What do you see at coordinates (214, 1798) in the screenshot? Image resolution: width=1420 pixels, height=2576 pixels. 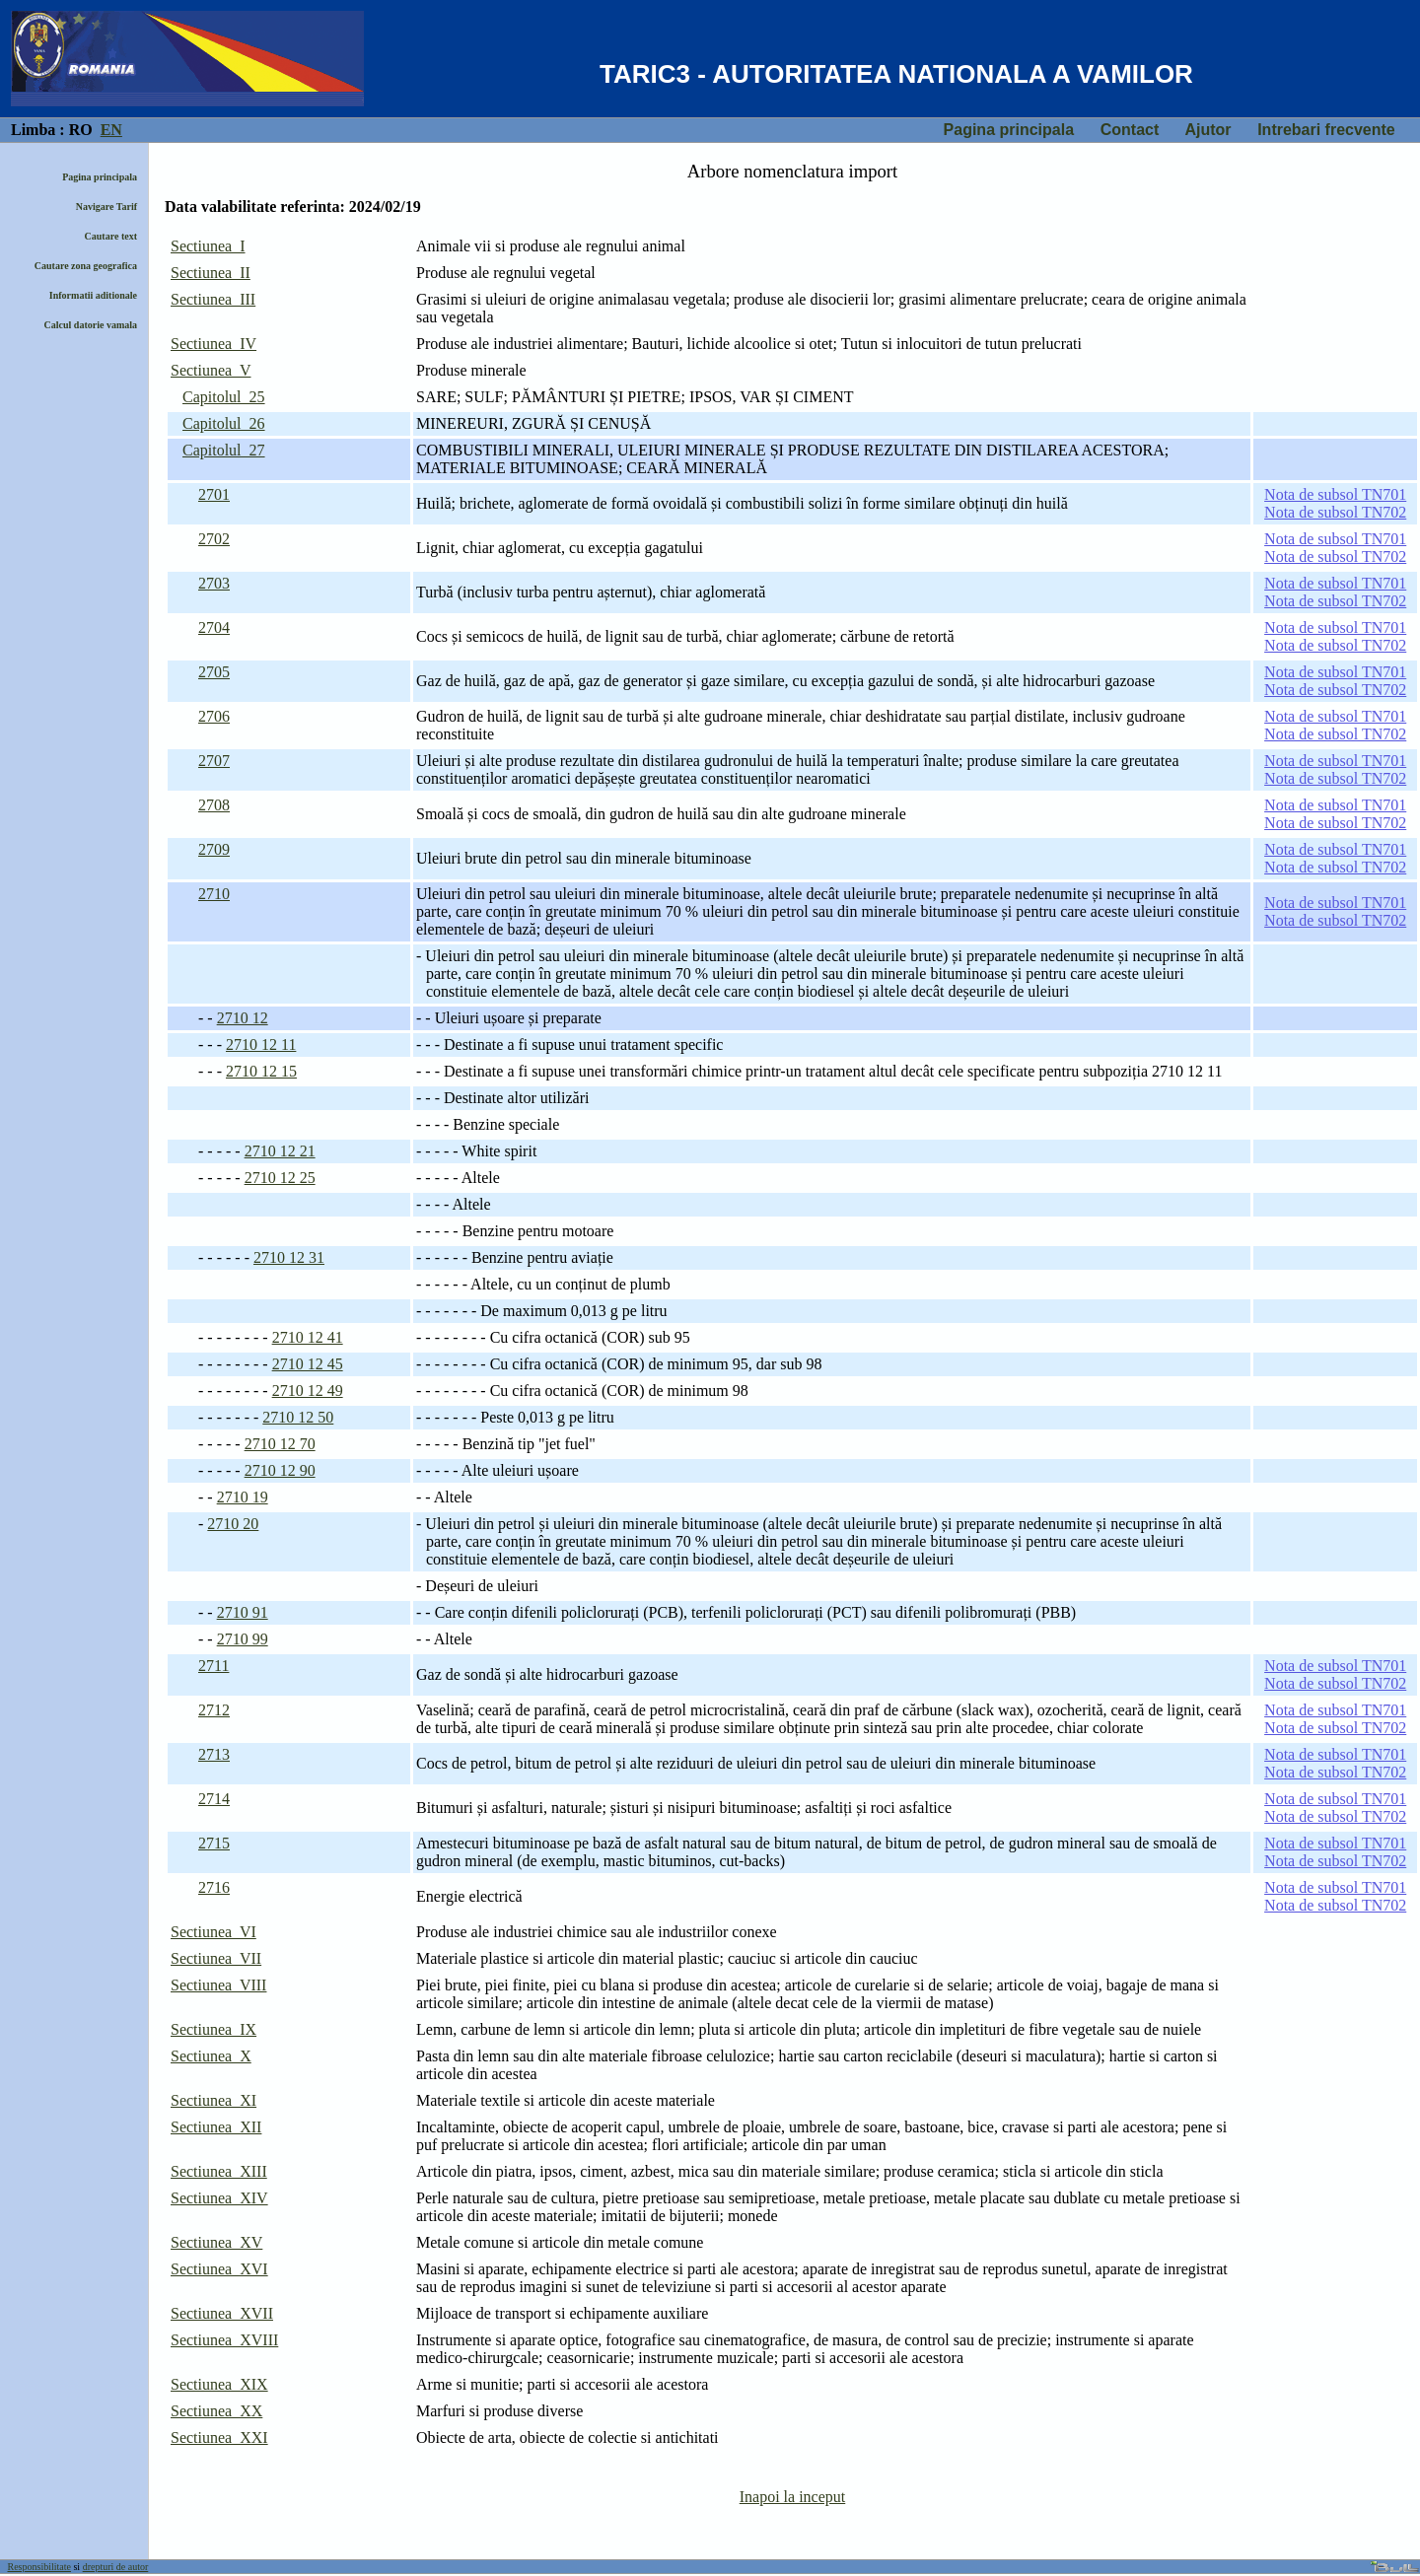 I see `2714` at bounding box center [214, 1798].